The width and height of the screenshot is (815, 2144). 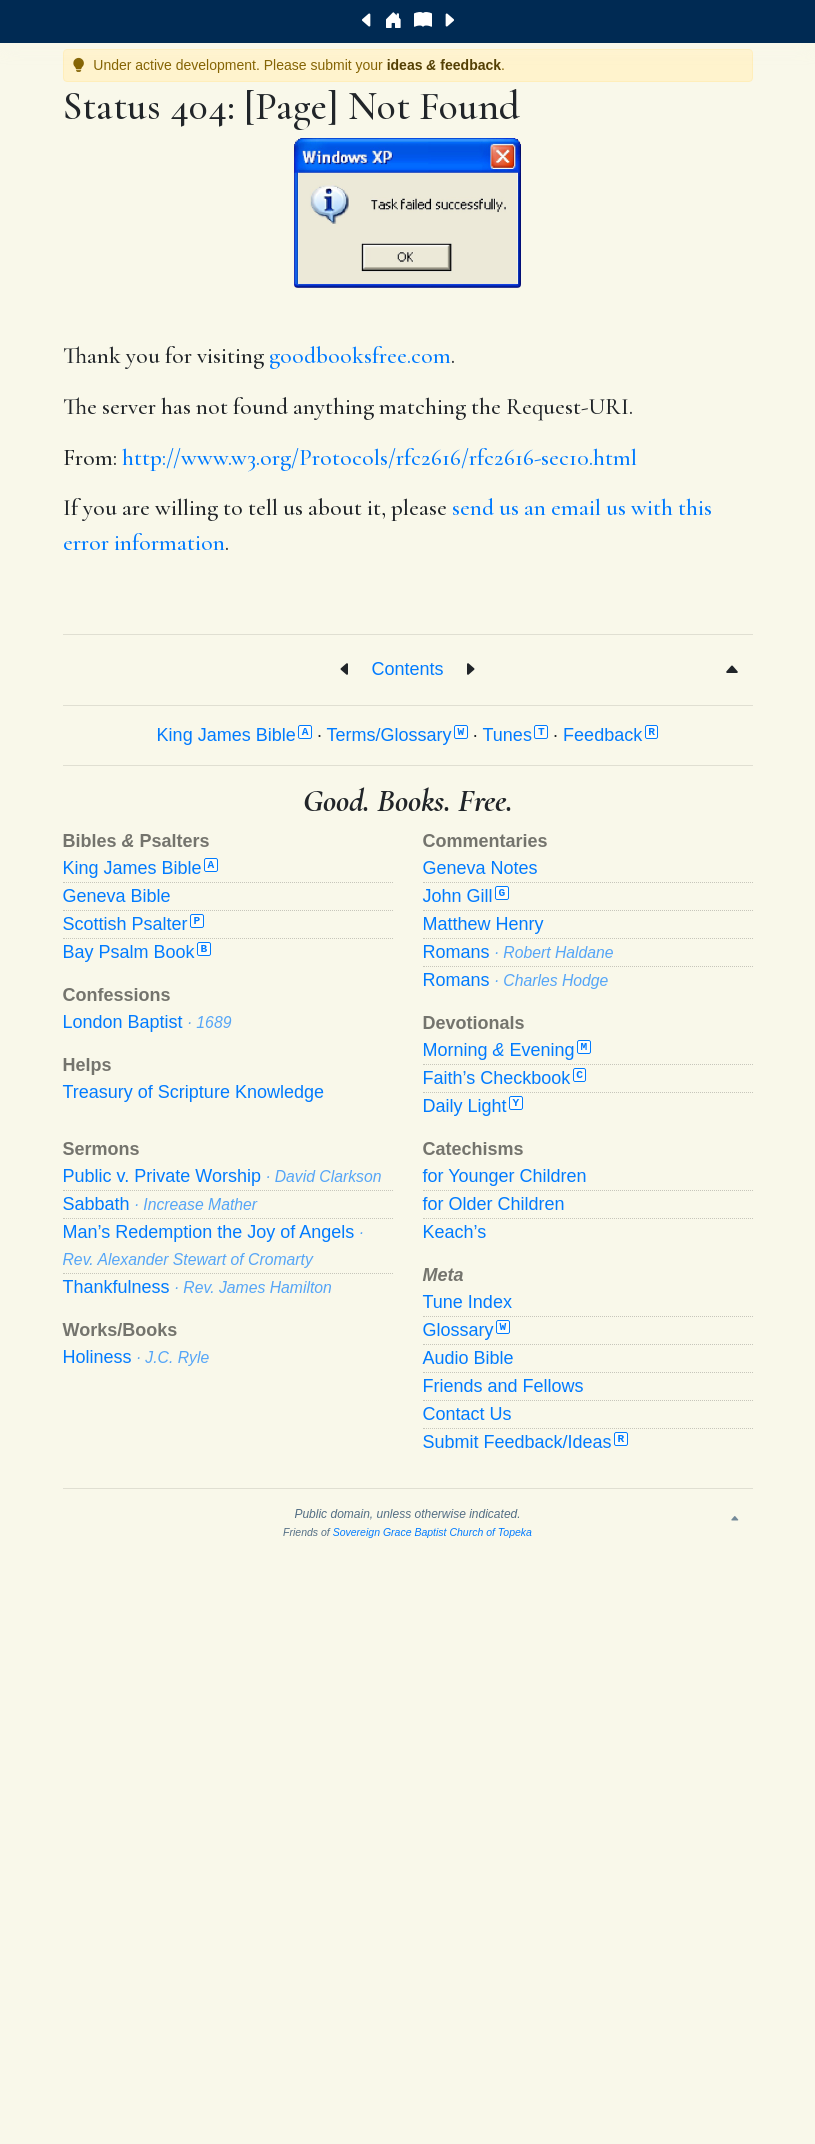 What do you see at coordinates (505, 1078) in the screenshot?
I see `Faith’s Checkbook` at bounding box center [505, 1078].